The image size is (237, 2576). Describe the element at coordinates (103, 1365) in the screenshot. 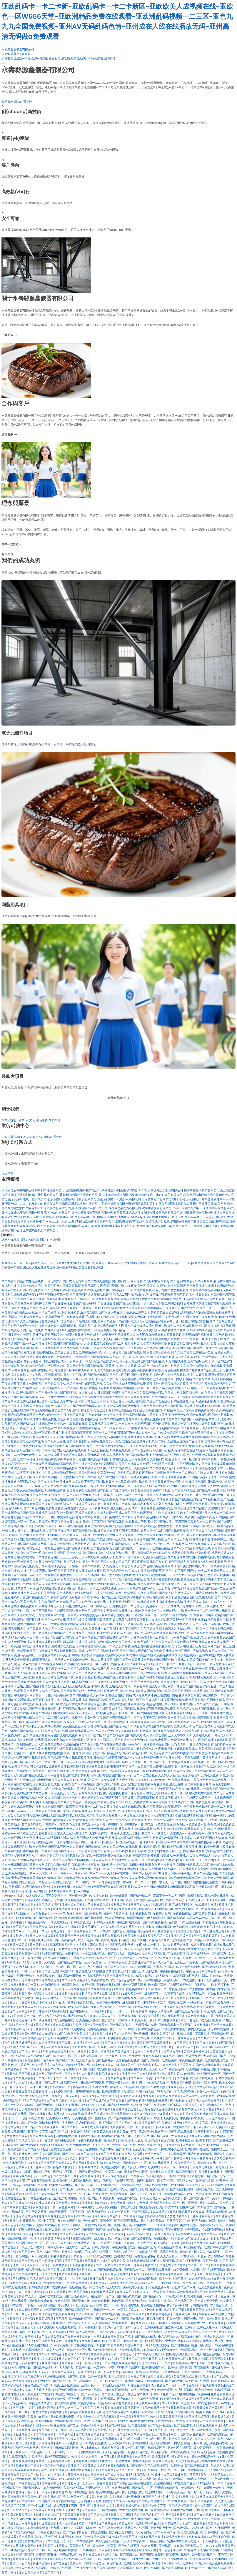

I see `国产精品一区导航` at that location.